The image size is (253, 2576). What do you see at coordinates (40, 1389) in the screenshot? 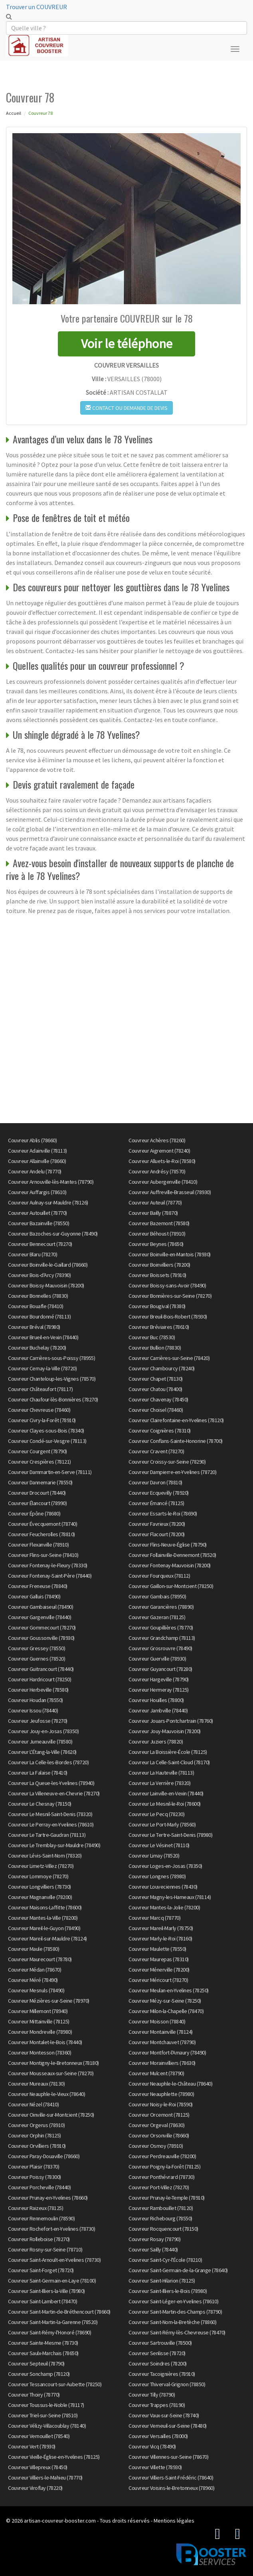
I see `Couvreur Châteaufort (78117)` at bounding box center [40, 1389].